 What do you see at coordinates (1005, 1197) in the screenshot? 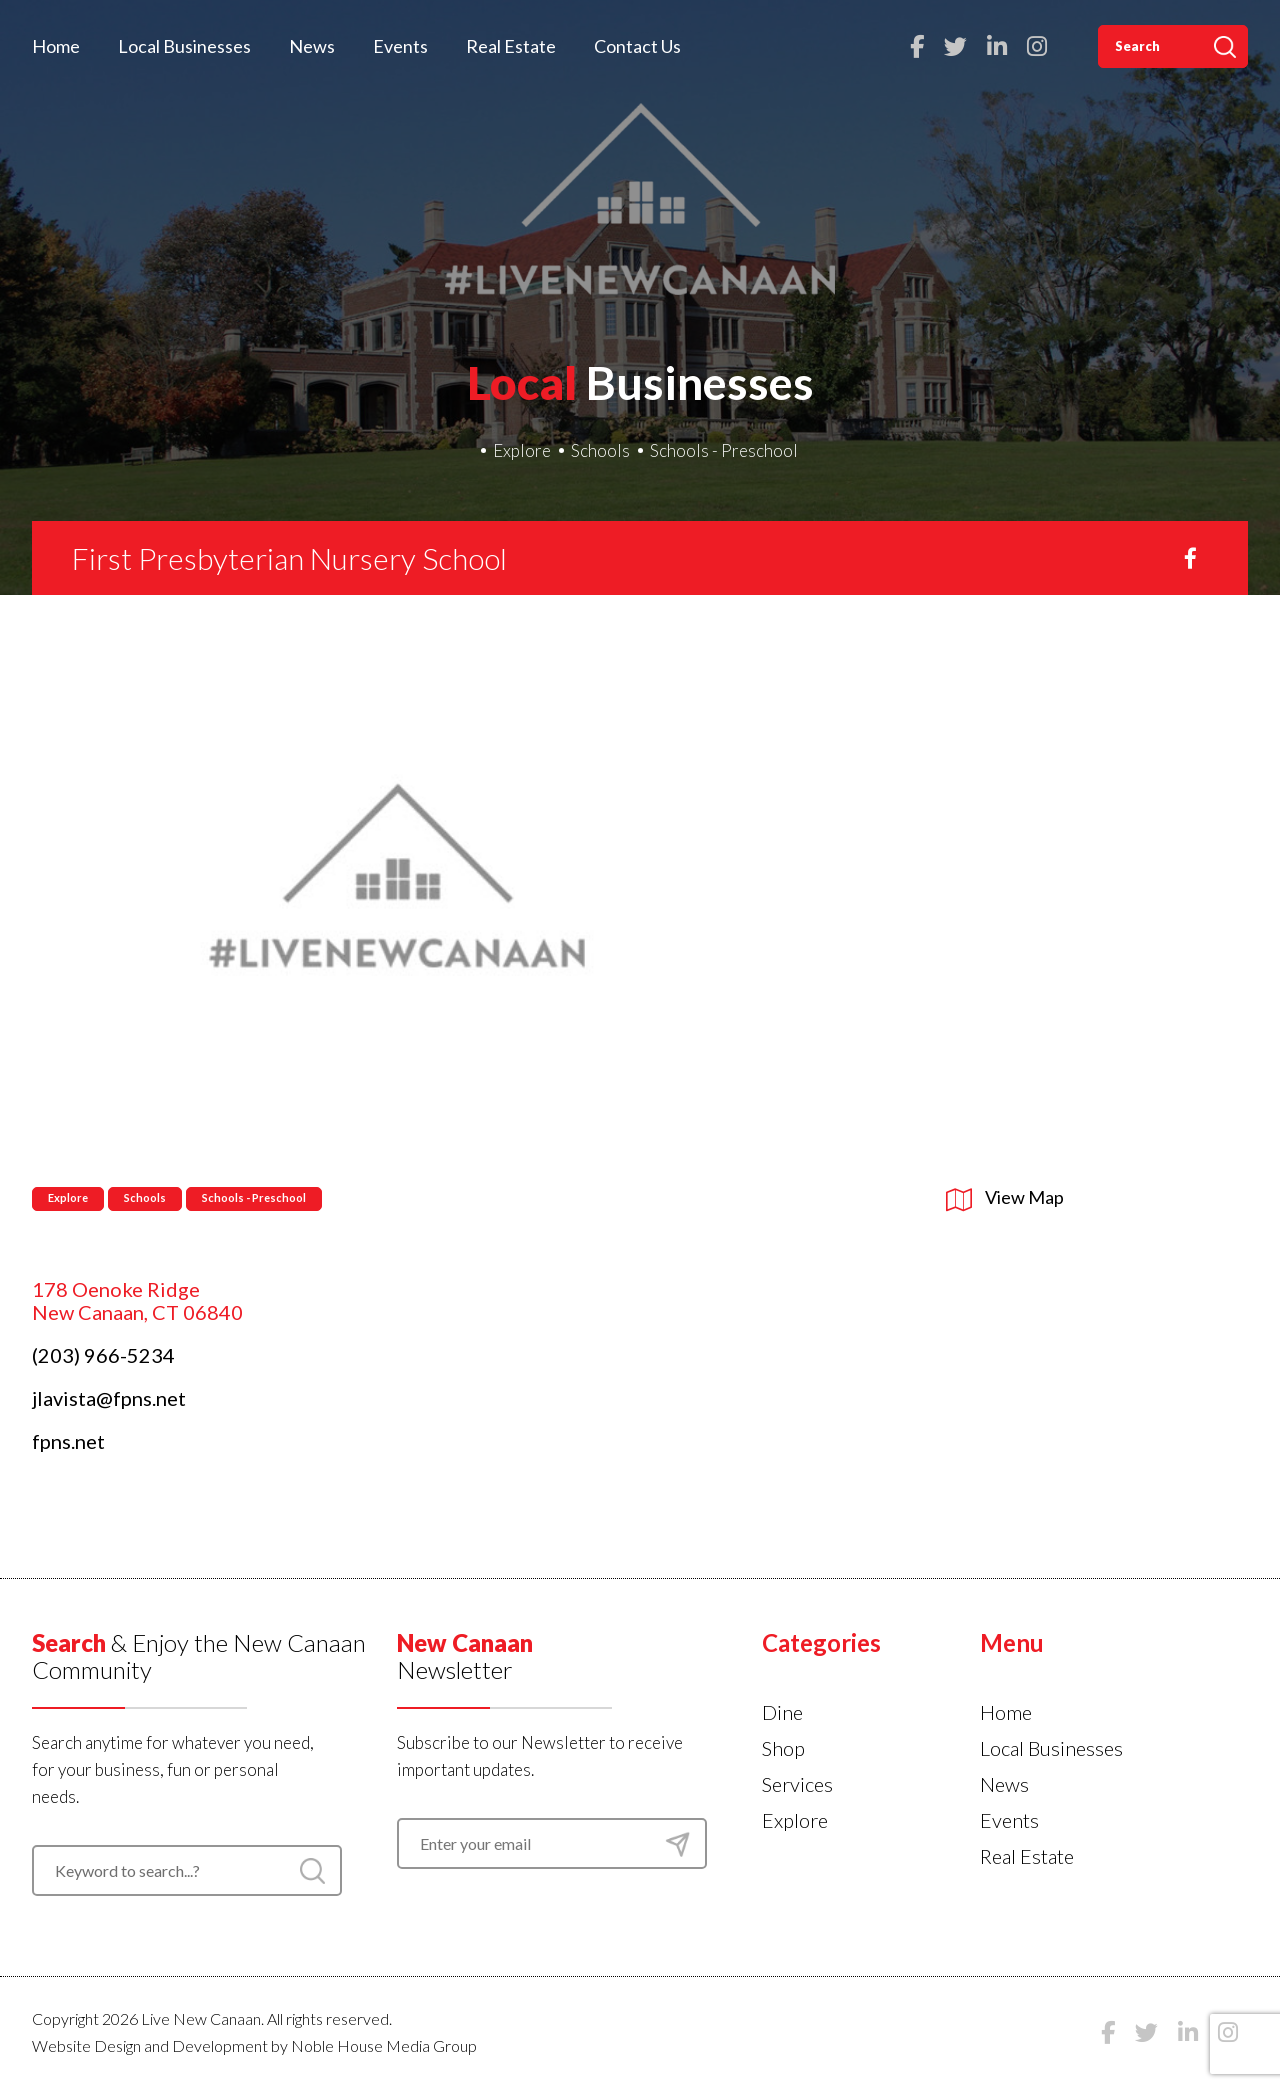
I see `View Map` at bounding box center [1005, 1197].